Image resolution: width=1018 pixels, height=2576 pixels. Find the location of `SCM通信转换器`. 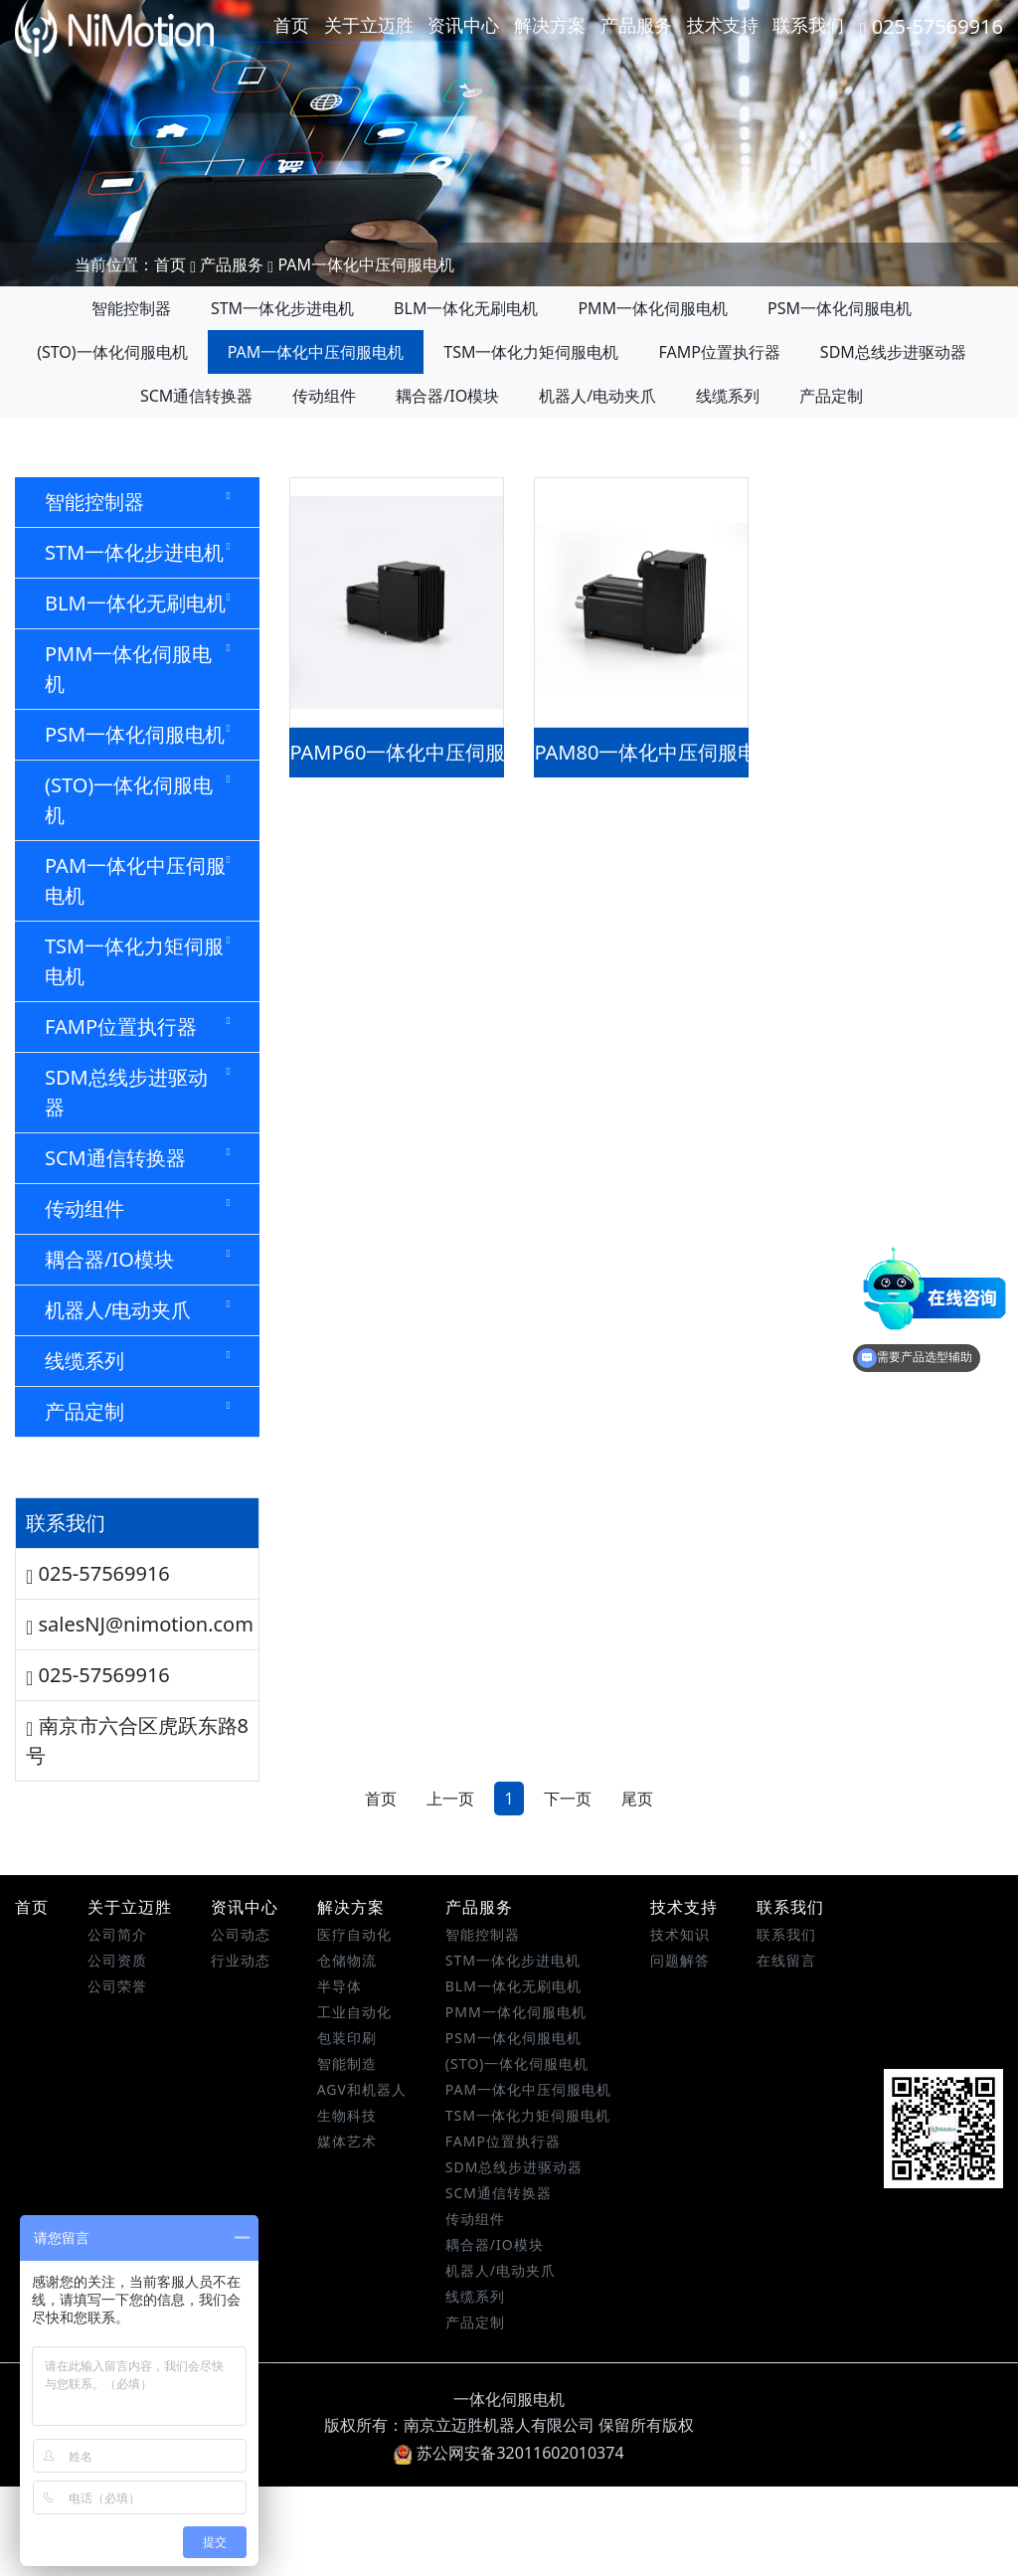

SCM通信转换器 is located at coordinates (196, 396).